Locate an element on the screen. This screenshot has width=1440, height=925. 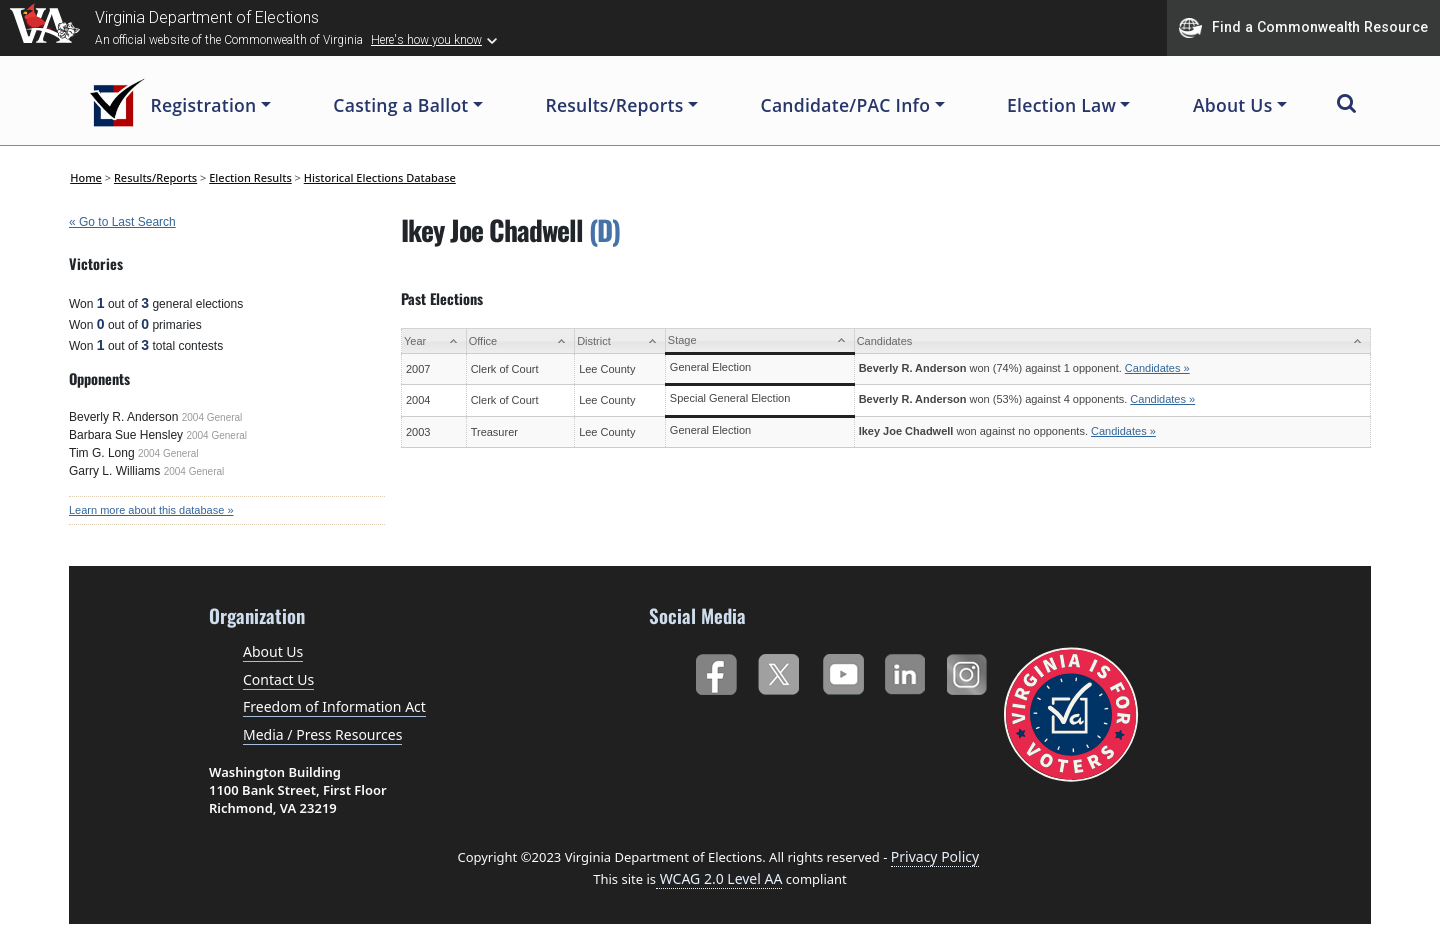
Garry L. Williams is located at coordinates (114, 471).